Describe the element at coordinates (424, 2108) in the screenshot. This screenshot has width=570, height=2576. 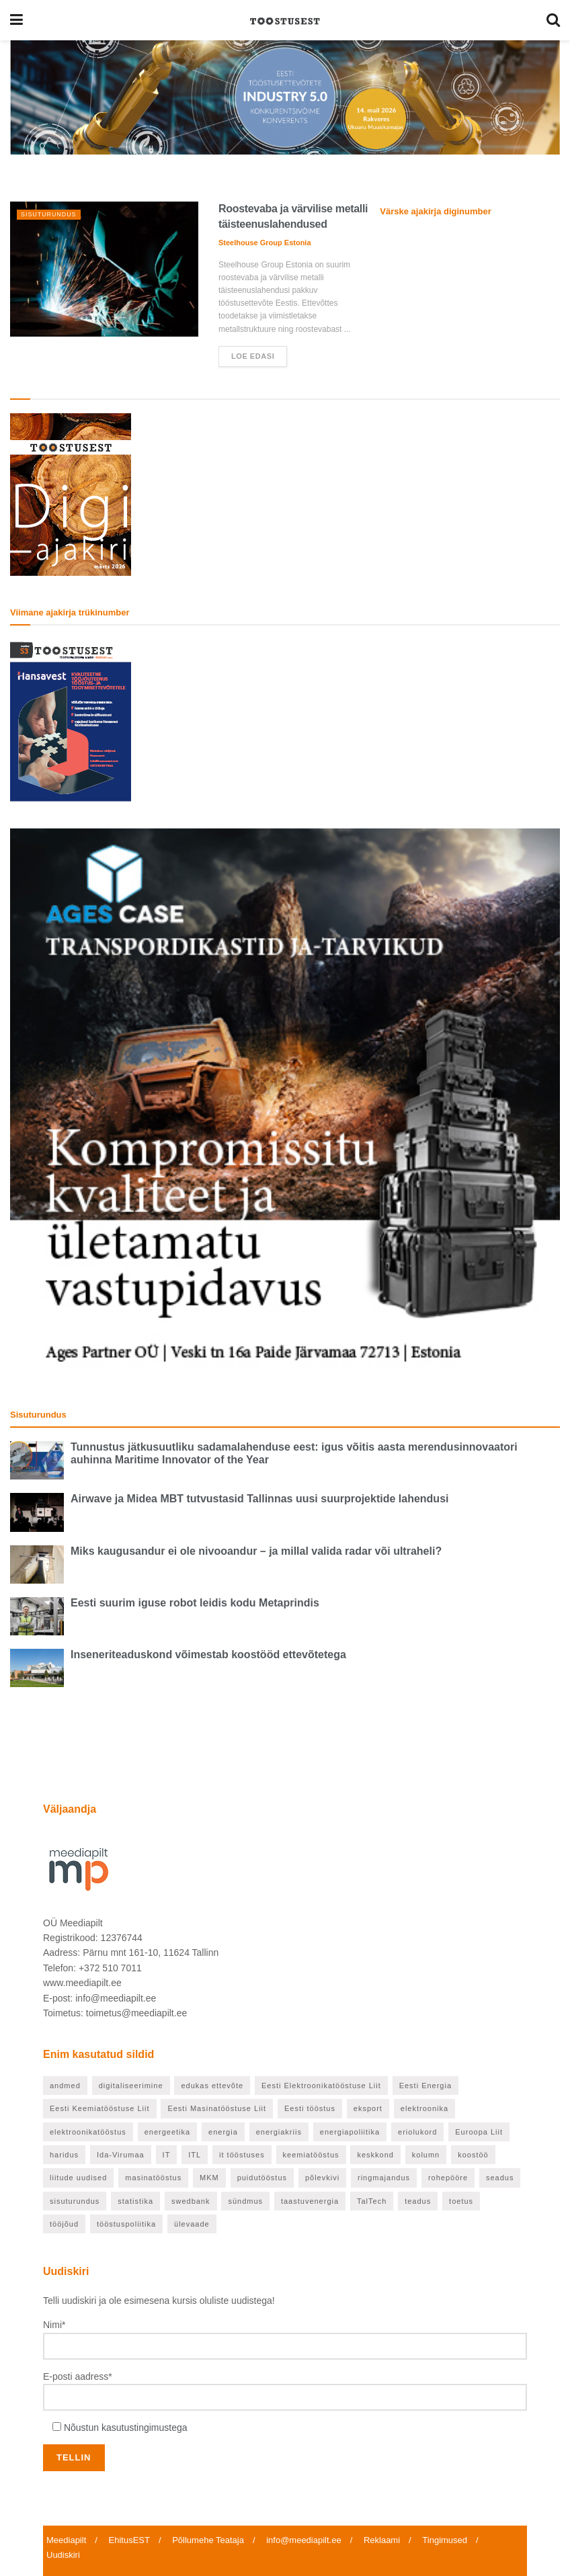
I see `elektroonika [elektroonika (21 elementi)]` at that location.